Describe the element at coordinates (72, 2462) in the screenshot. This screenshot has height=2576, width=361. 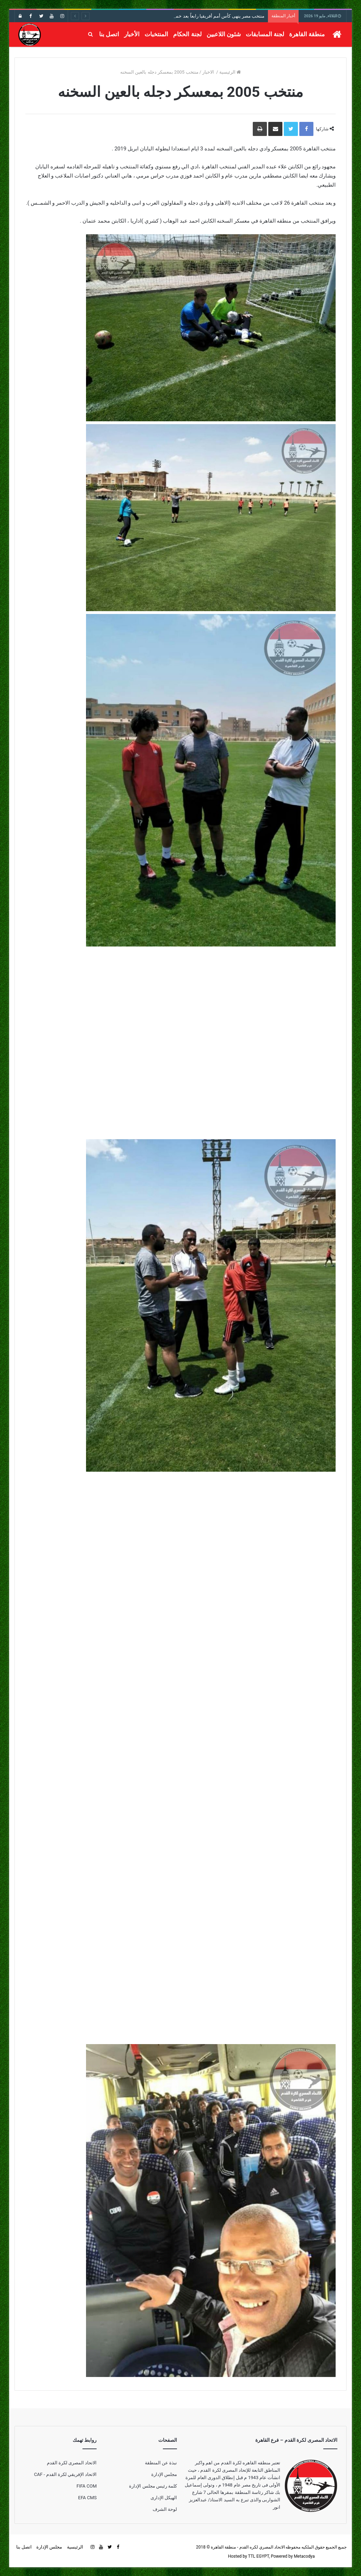
I see `الاتحاد المصرى لكرة القدم` at that location.